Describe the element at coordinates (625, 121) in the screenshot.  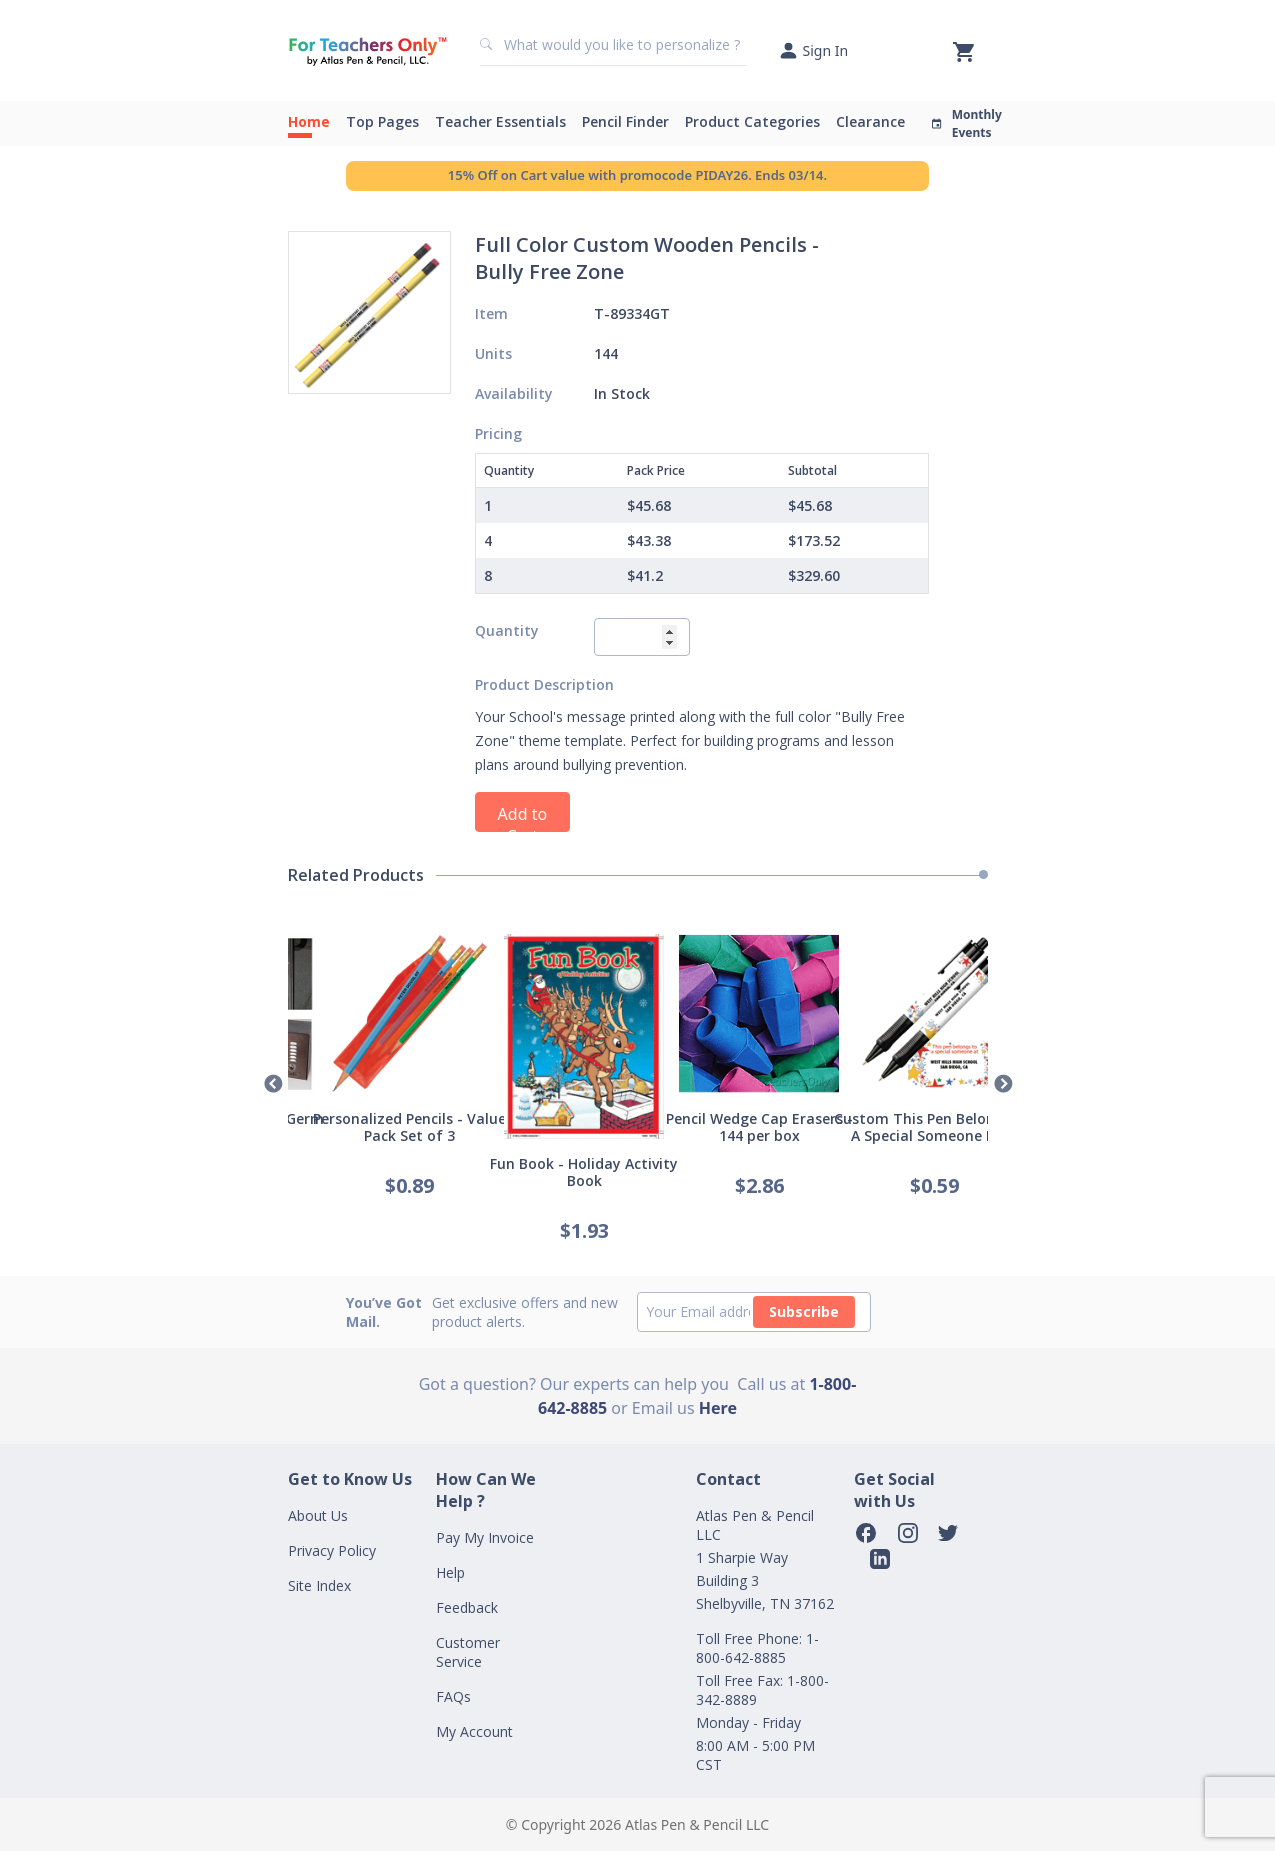
I see `Pencil Finder [button]` at that location.